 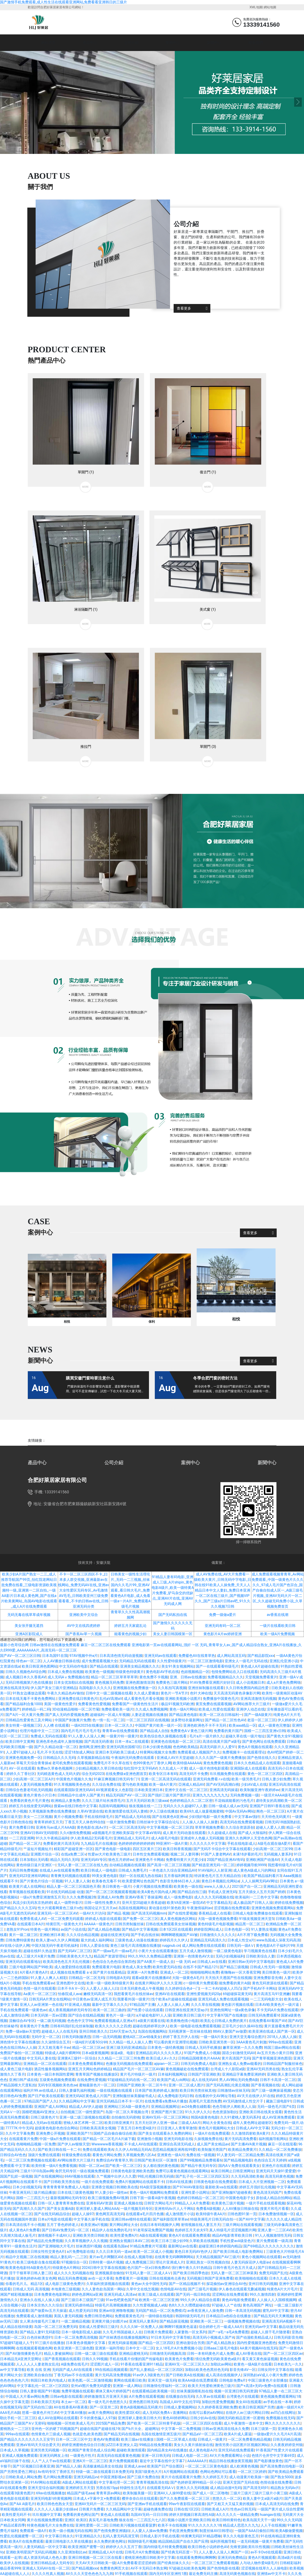 What do you see at coordinates (240, 1746) in the screenshot?
I see `夜嗨嗨av一区大香蕉官网` at bounding box center [240, 1746].